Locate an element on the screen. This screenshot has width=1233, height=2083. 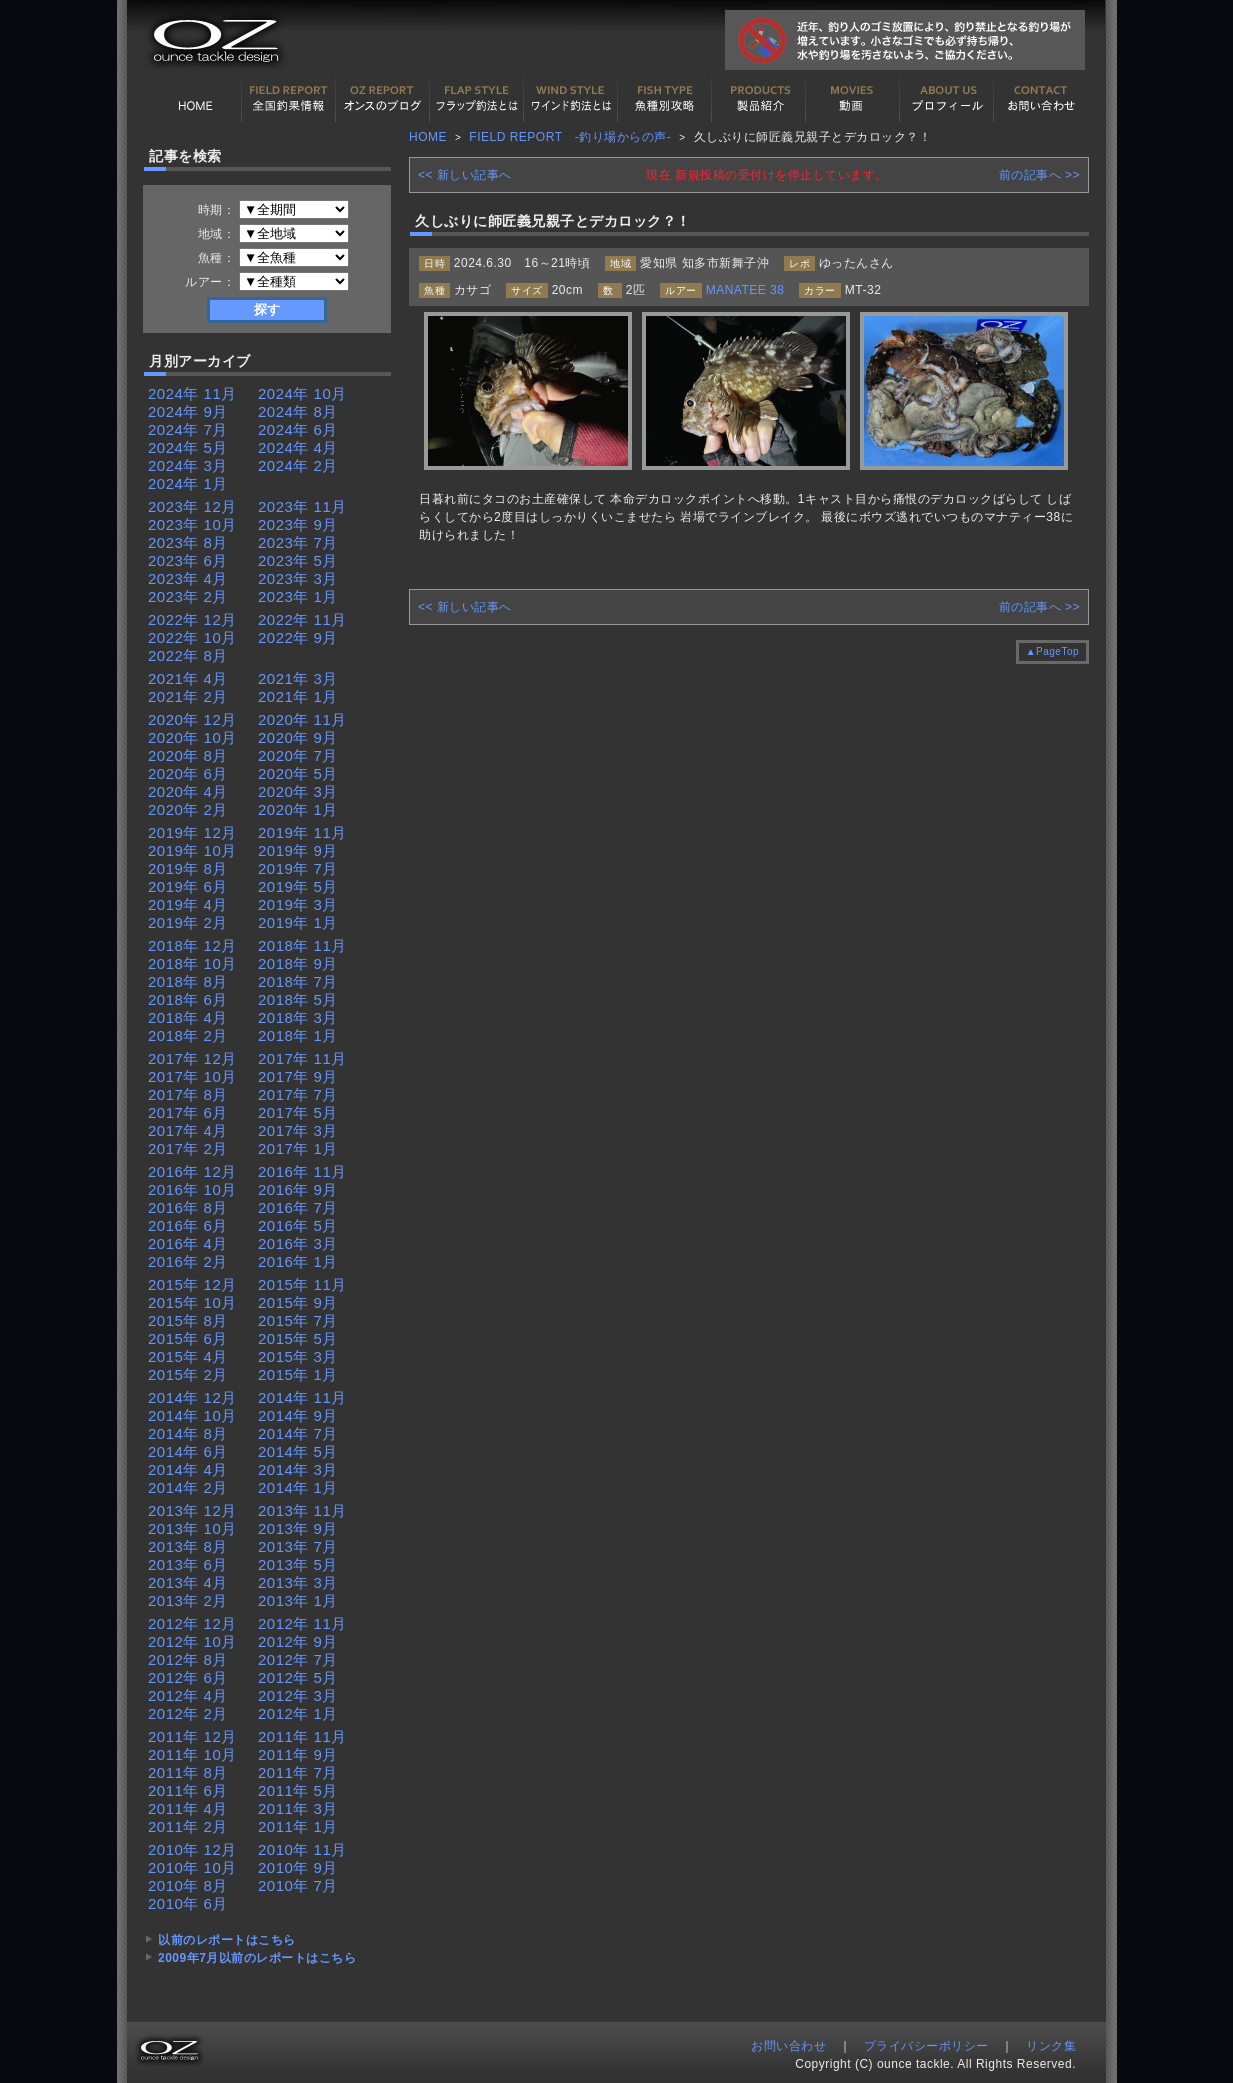
2015年 7月 is located at coordinates (298, 1320).